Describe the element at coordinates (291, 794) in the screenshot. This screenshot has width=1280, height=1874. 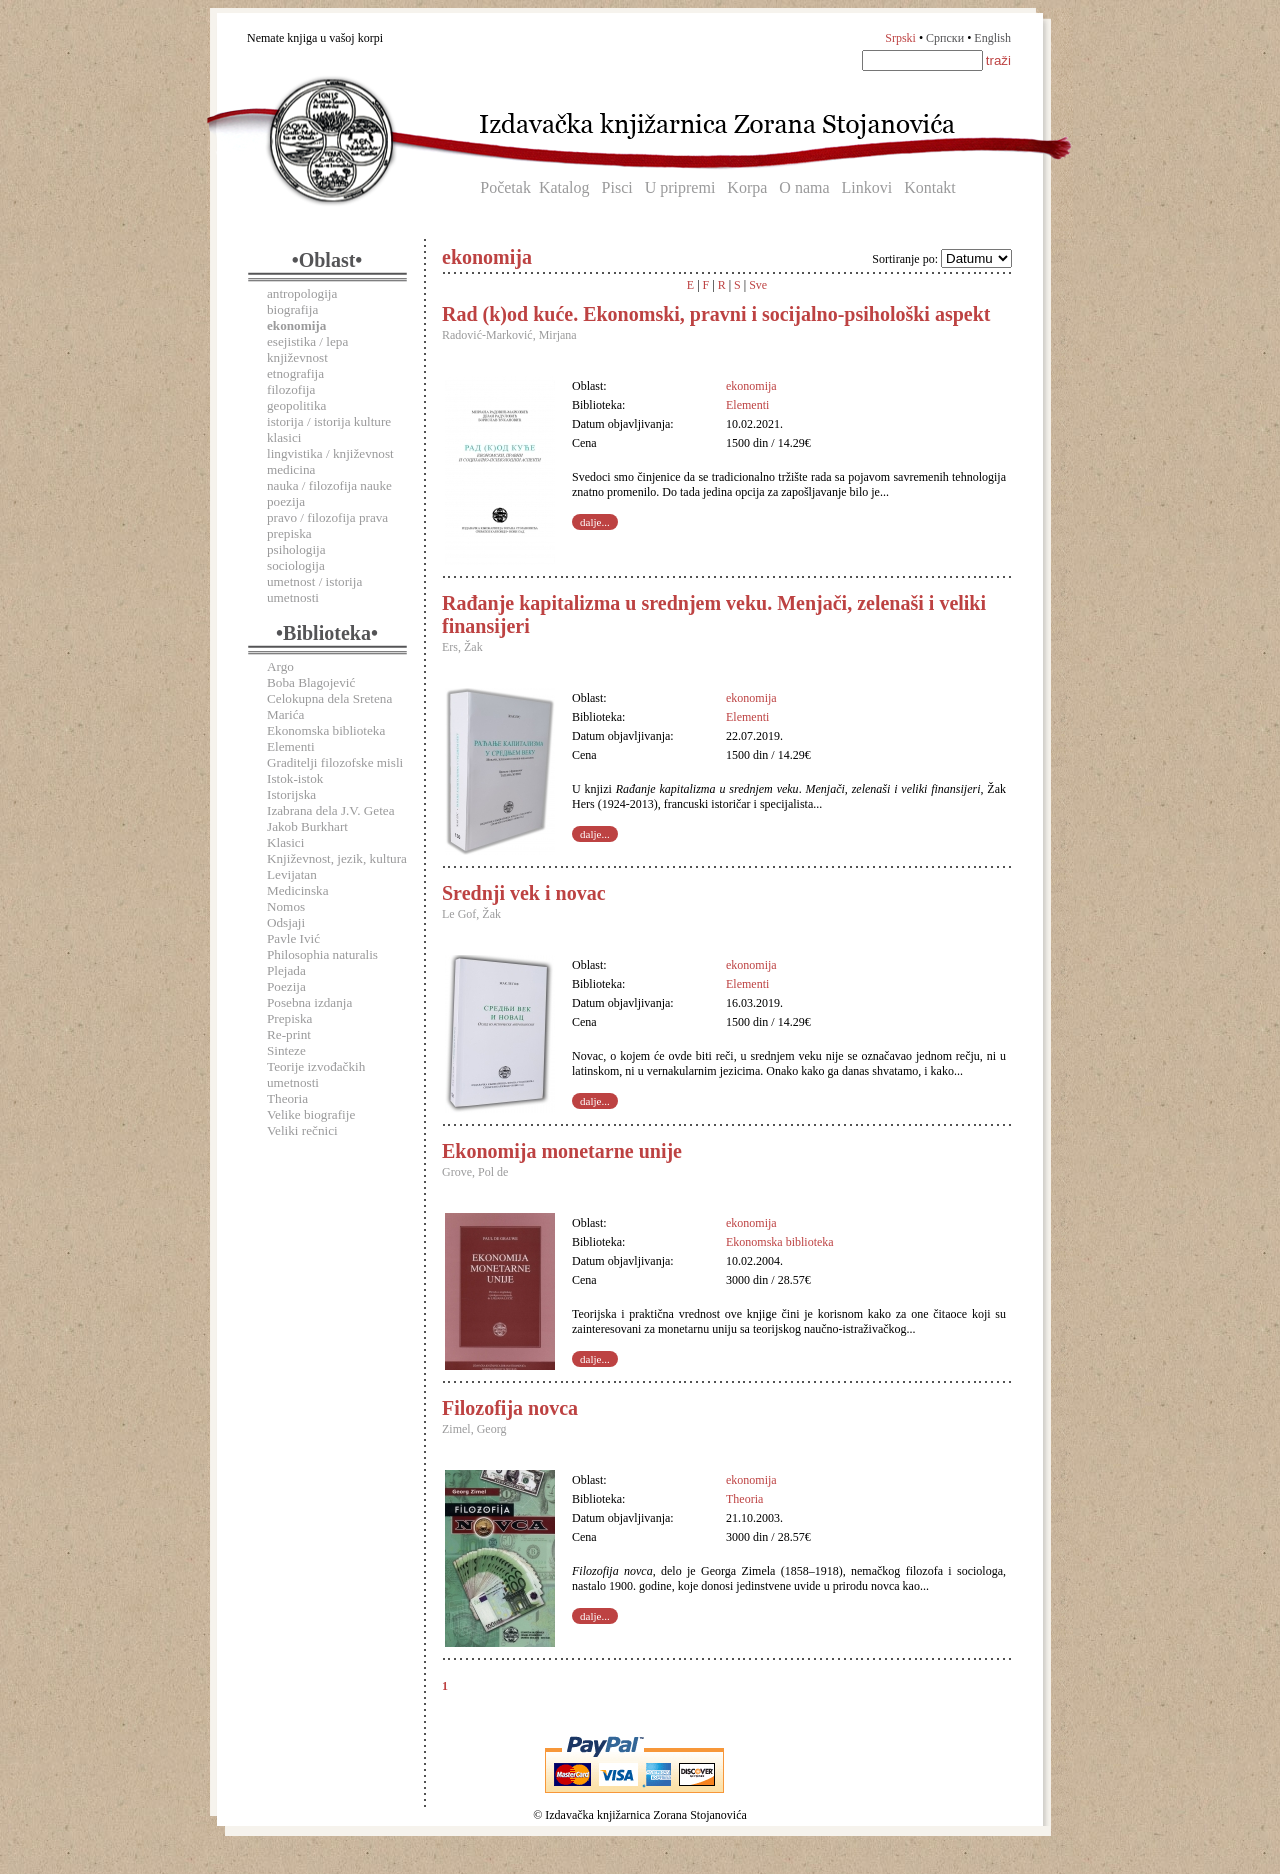
I see `Istorijska` at that location.